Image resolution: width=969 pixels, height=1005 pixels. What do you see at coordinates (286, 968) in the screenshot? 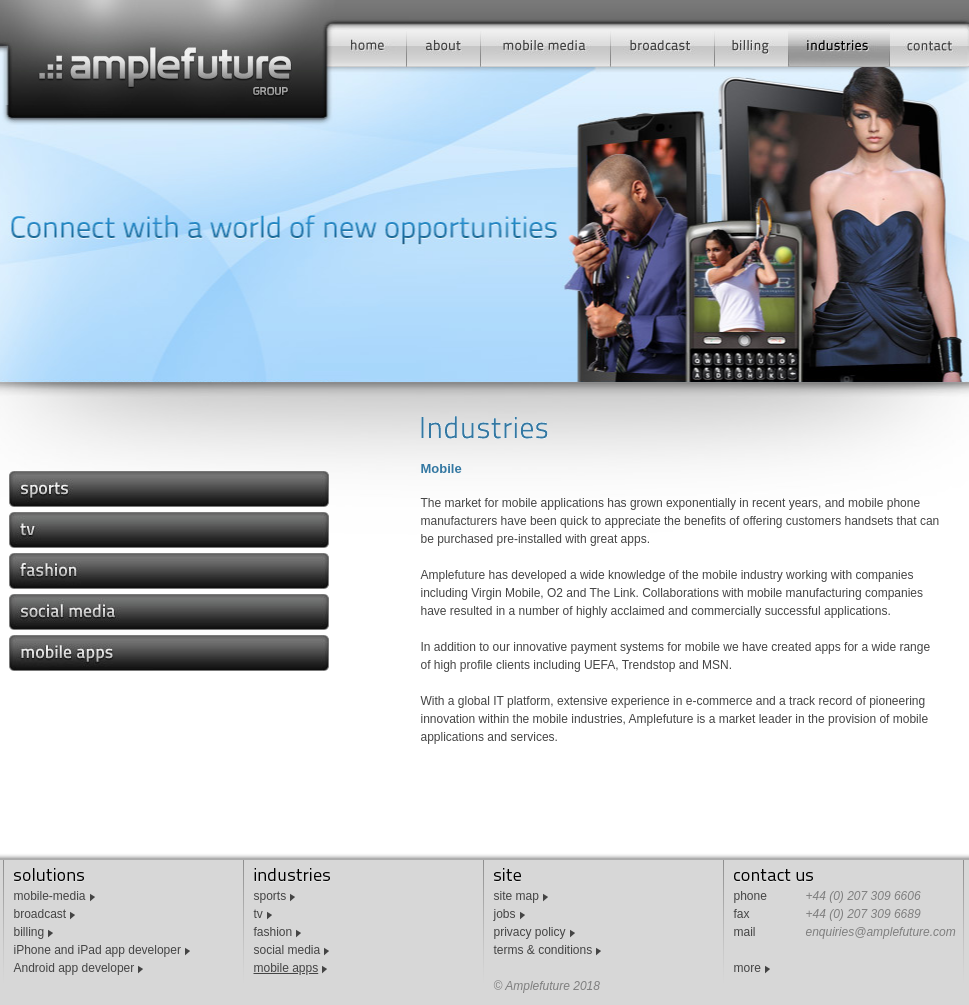
I see `mobile apps` at bounding box center [286, 968].